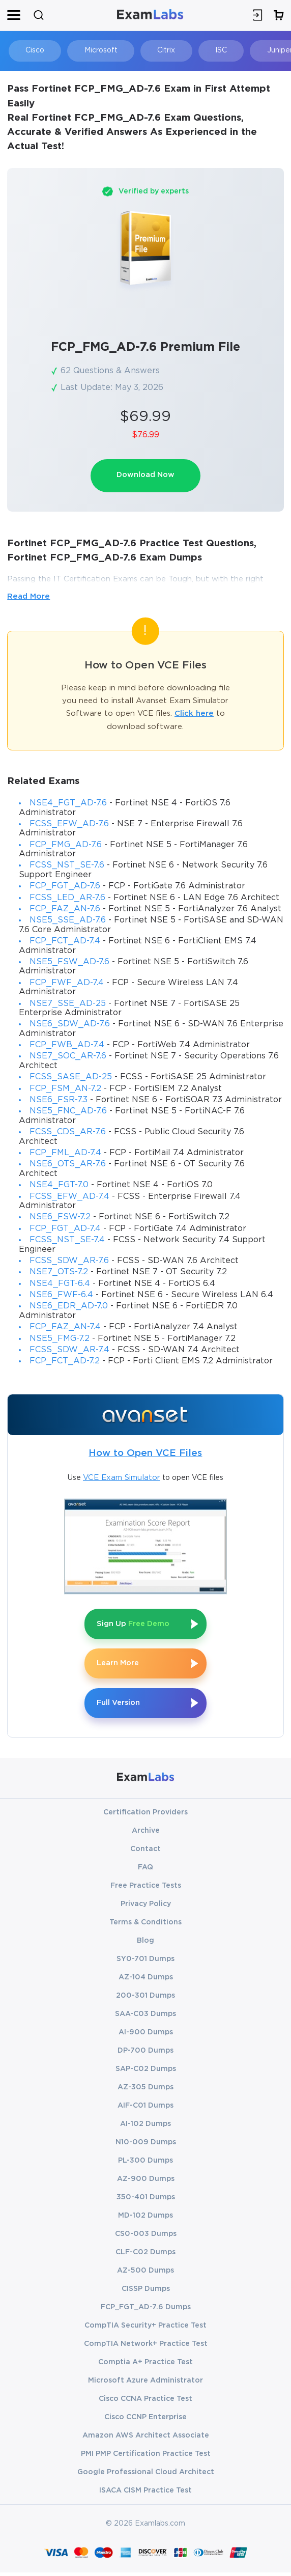 The image size is (291, 2576). I want to click on CS0-003 Dumps, so click(146, 2237).